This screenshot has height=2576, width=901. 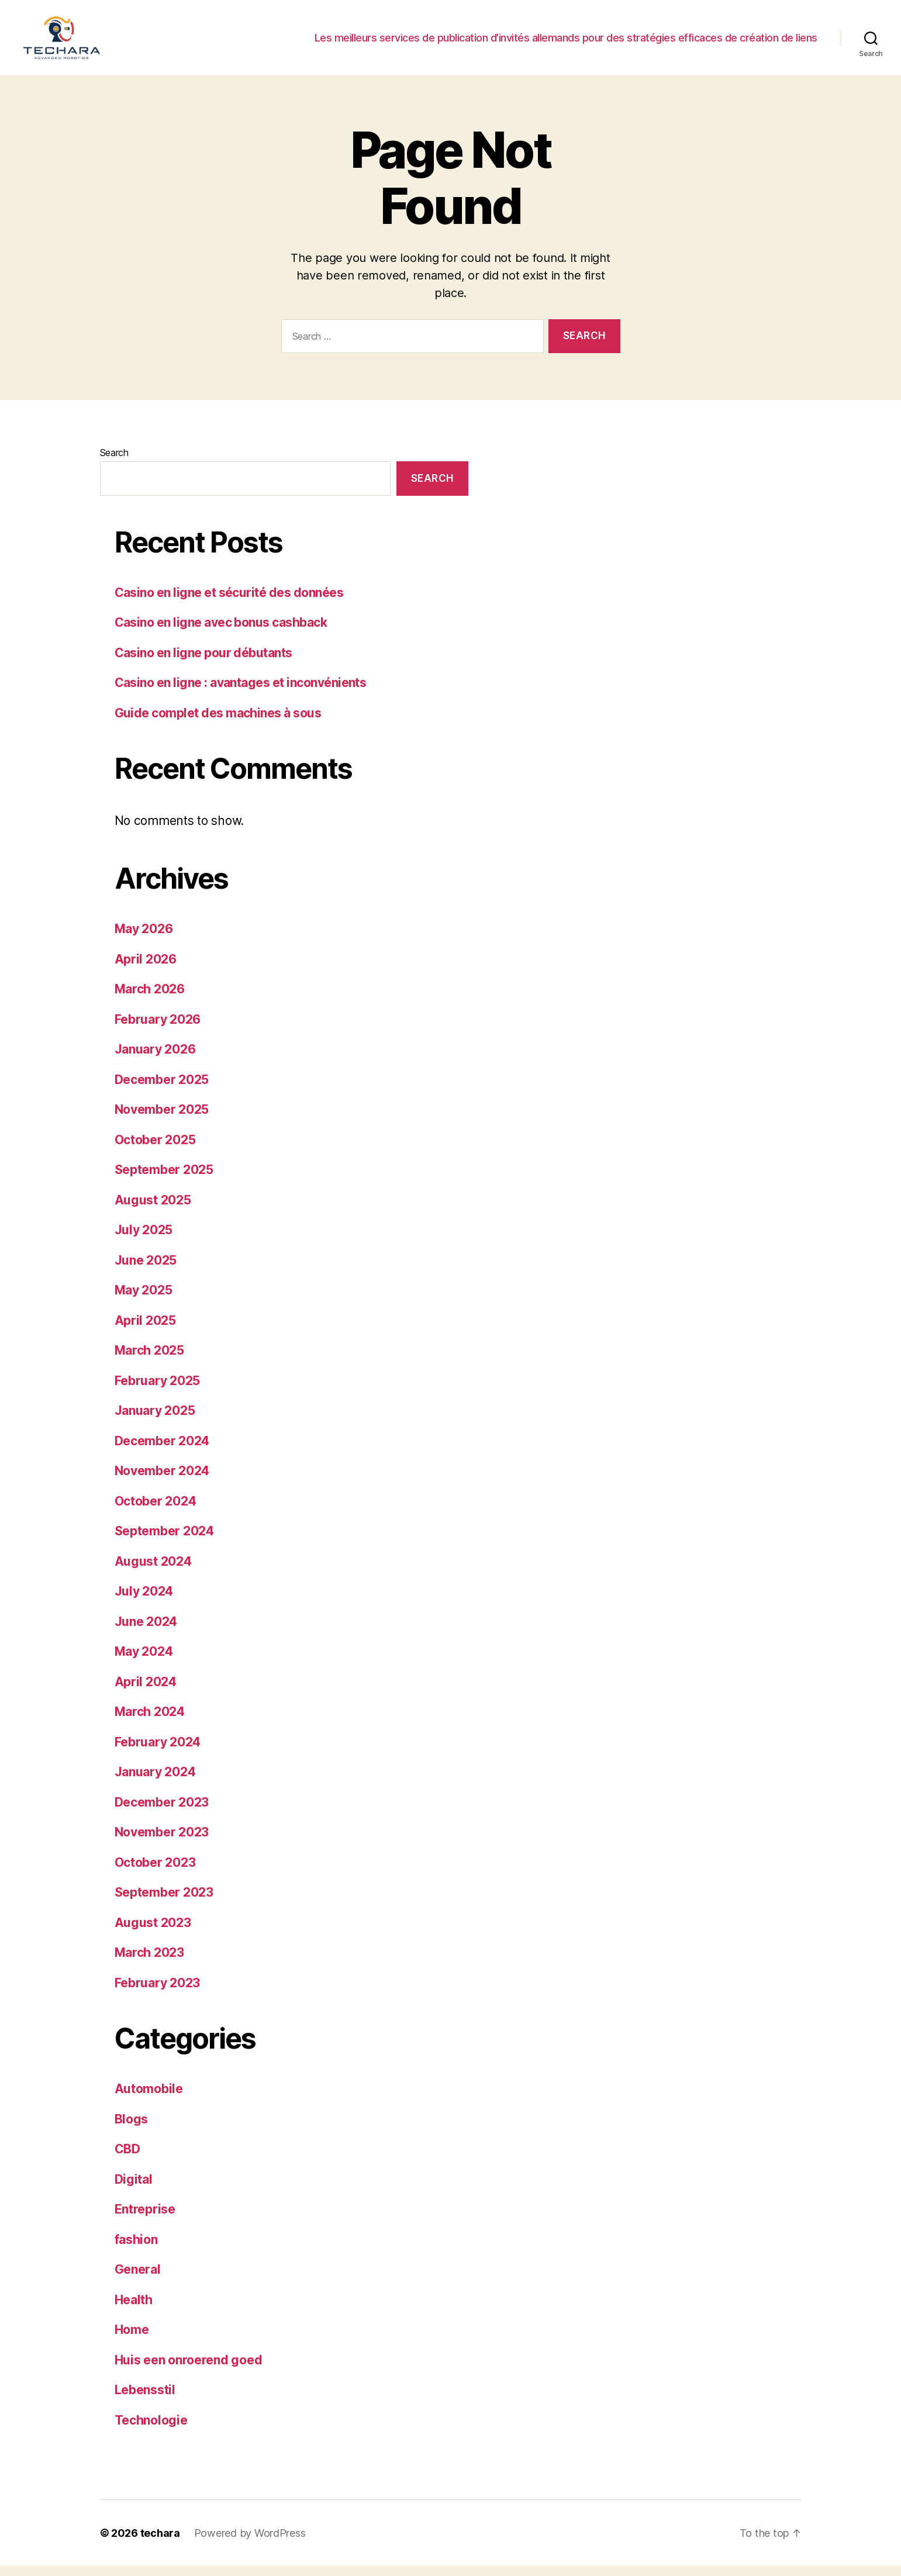 What do you see at coordinates (146, 968) in the screenshot?
I see `April 2026` at bounding box center [146, 968].